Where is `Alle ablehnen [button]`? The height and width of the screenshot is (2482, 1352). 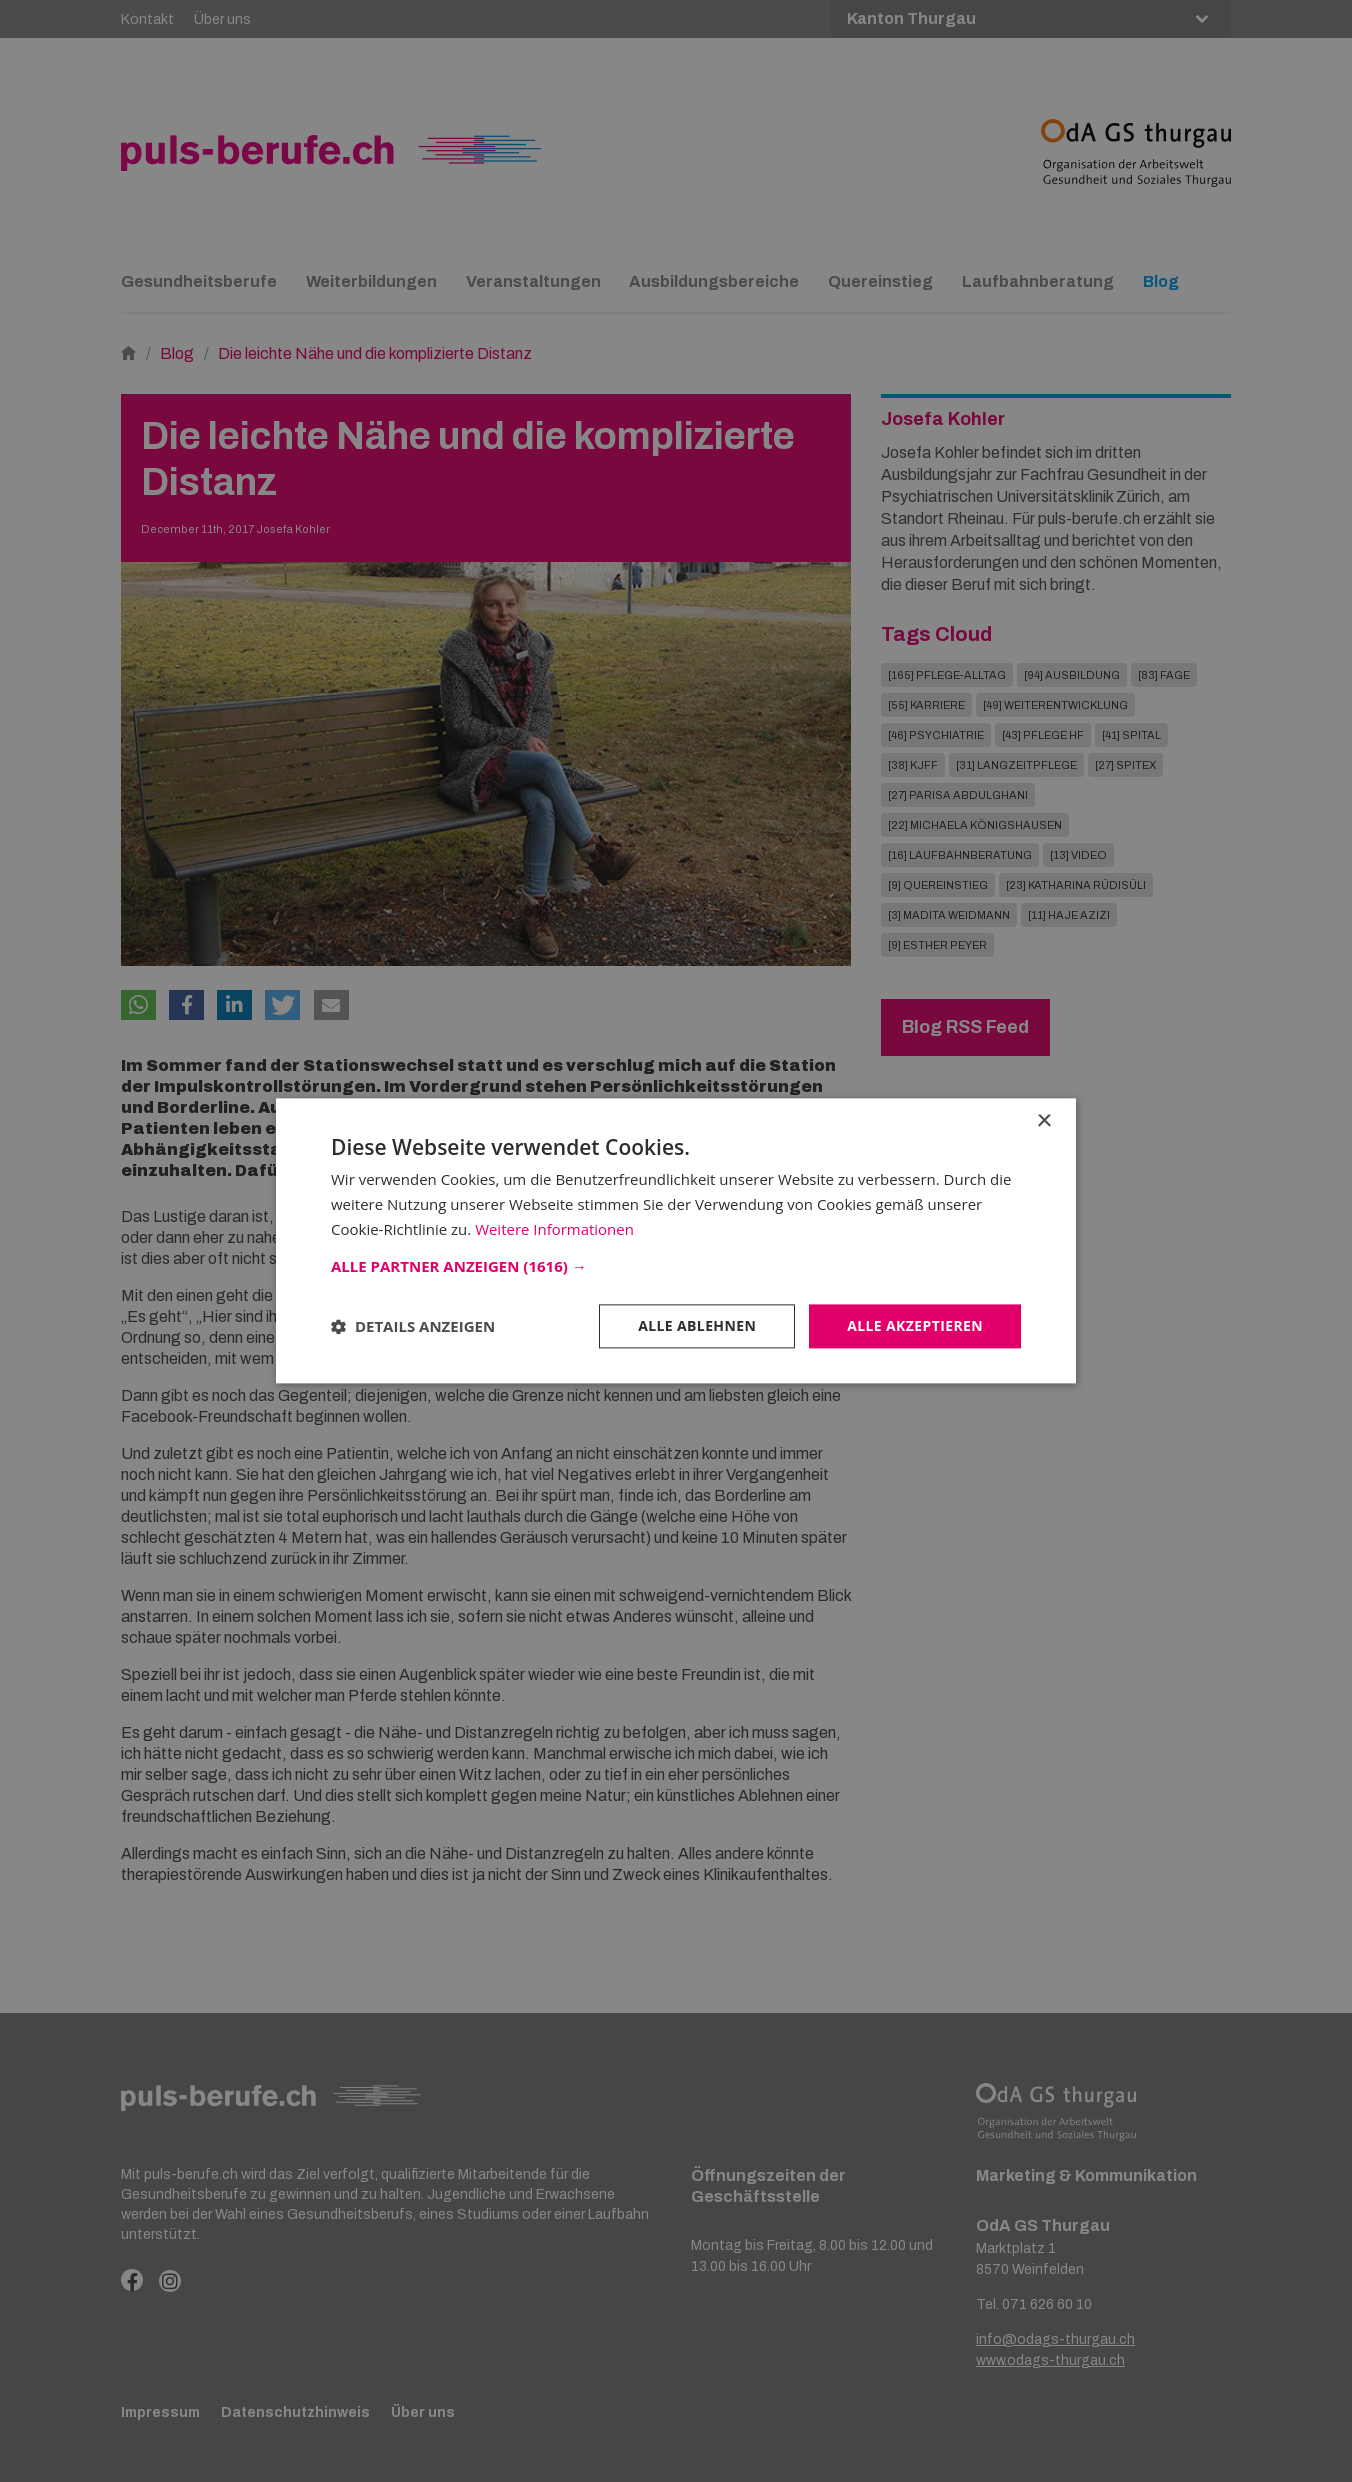
Alle ablehnen [button] is located at coordinates (697, 1325).